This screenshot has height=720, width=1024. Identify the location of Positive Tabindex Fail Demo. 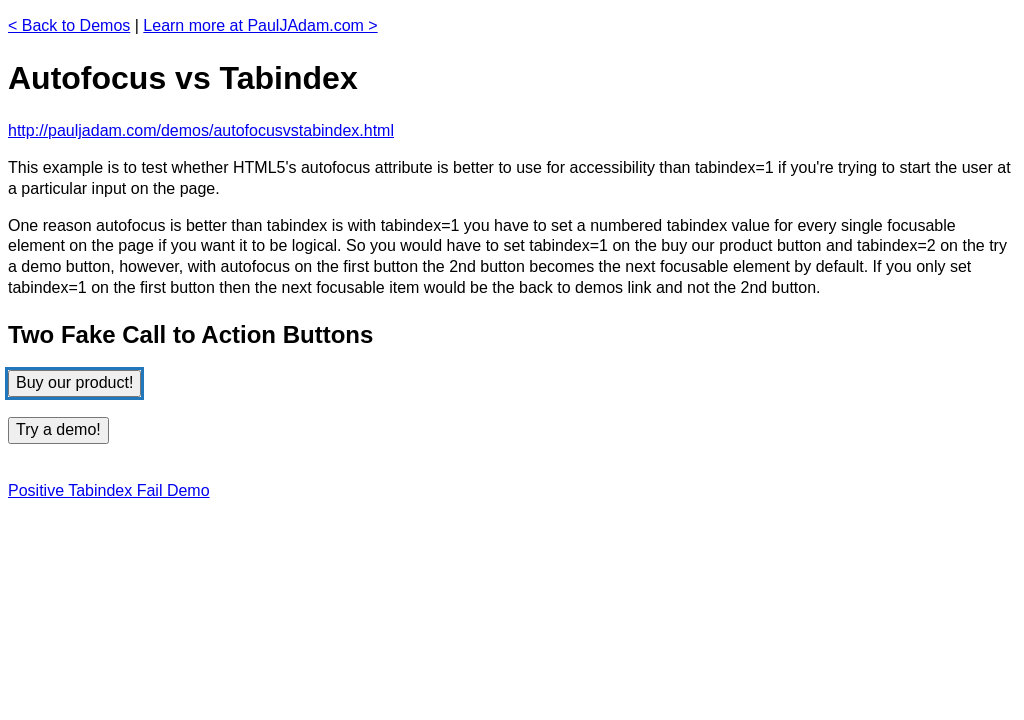
(109, 490).